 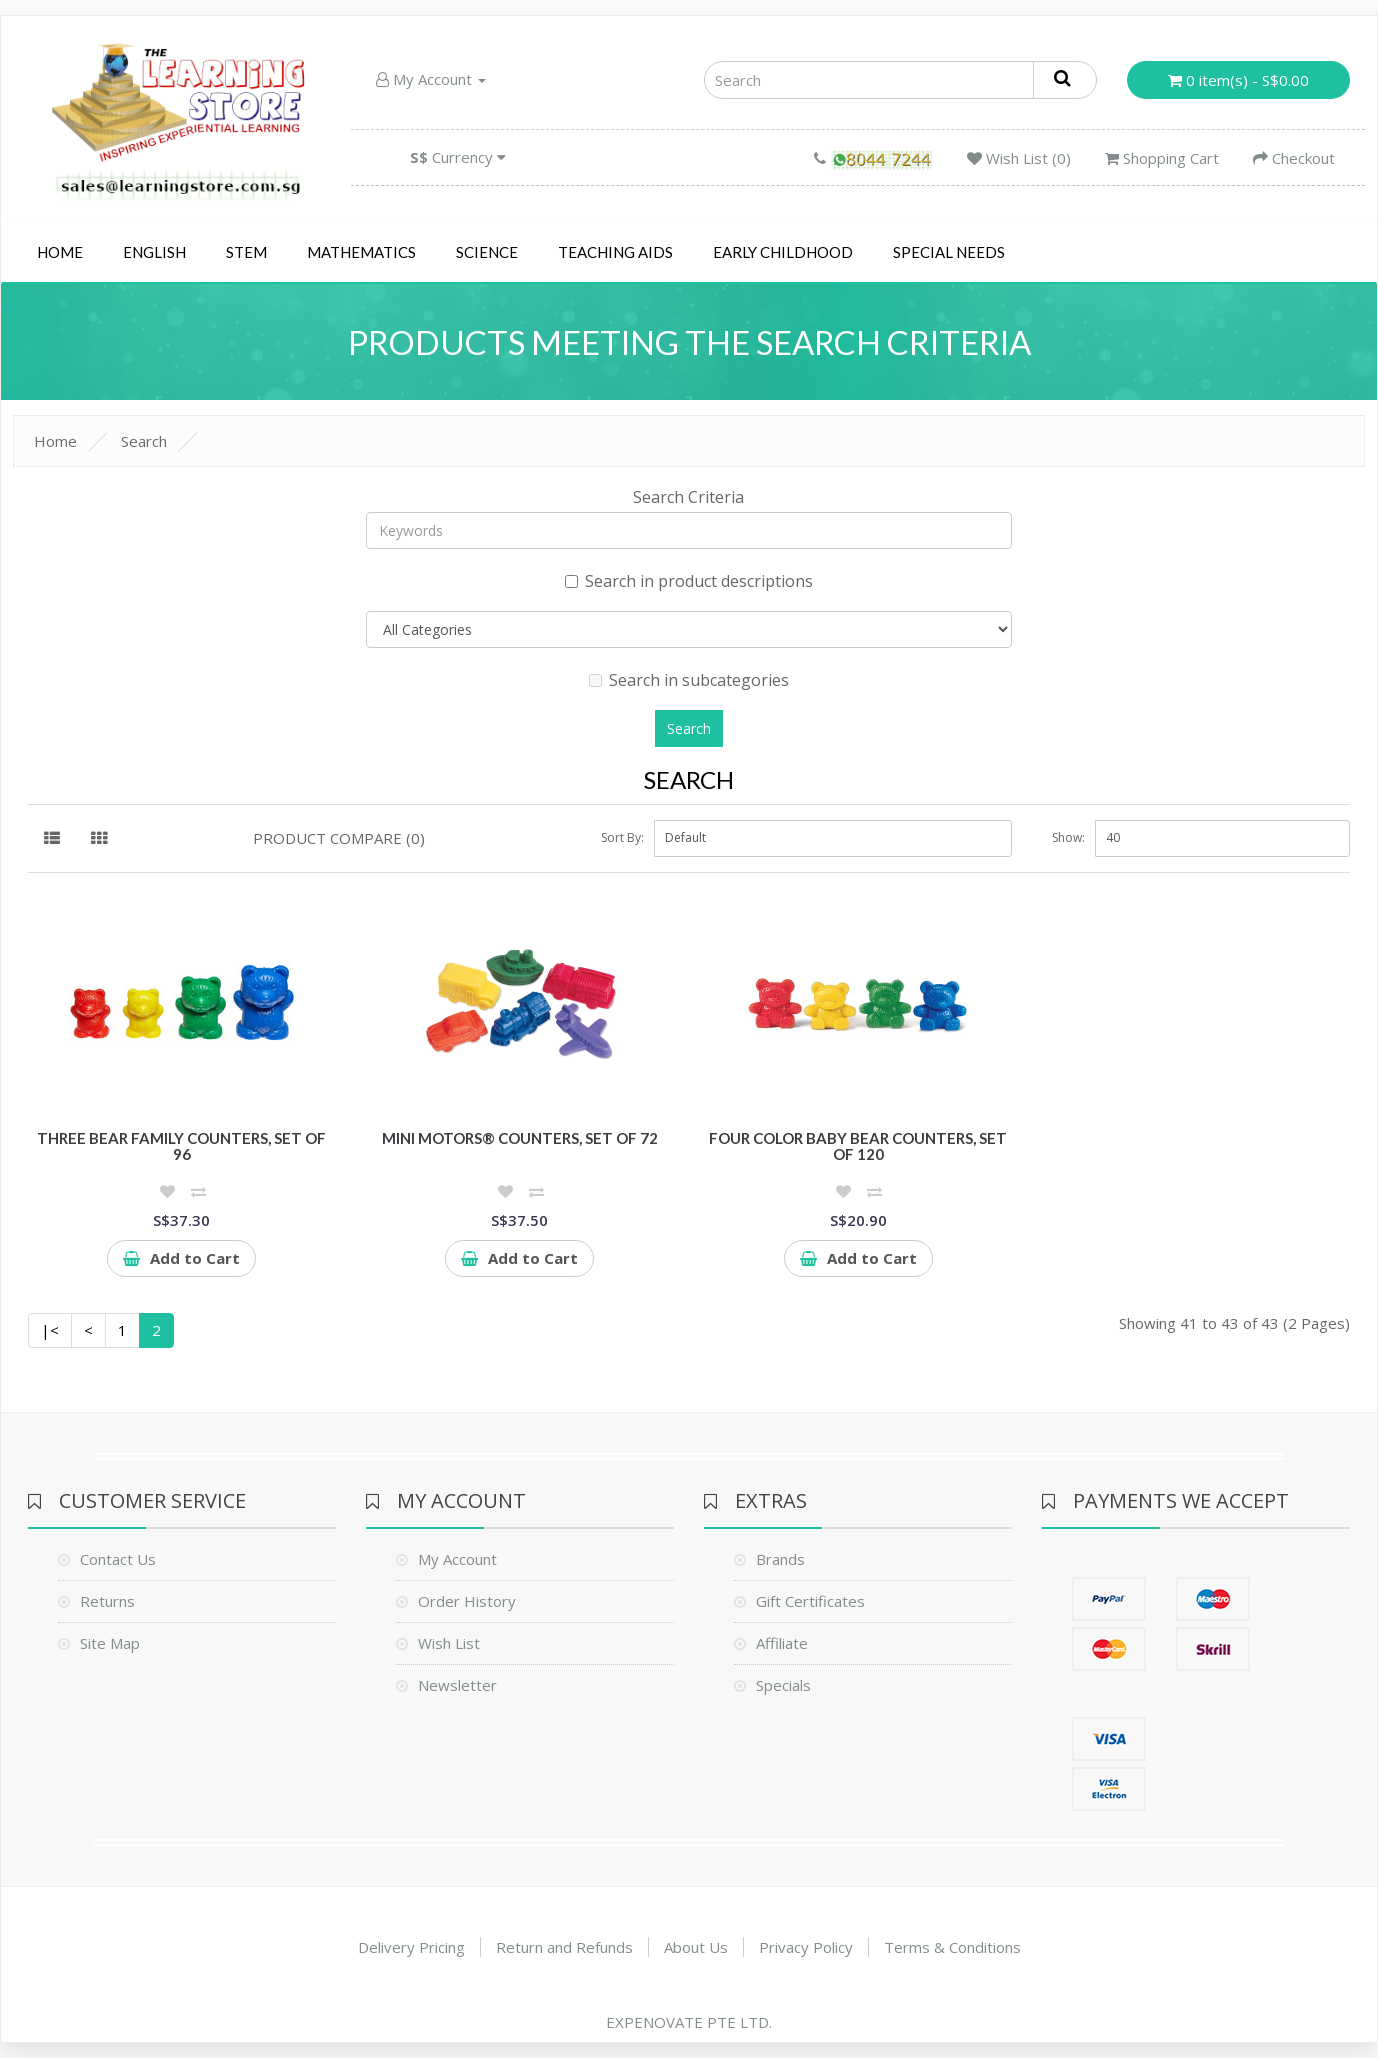 What do you see at coordinates (806, 1947) in the screenshot?
I see `Privacy Policy` at bounding box center [806, 1947].